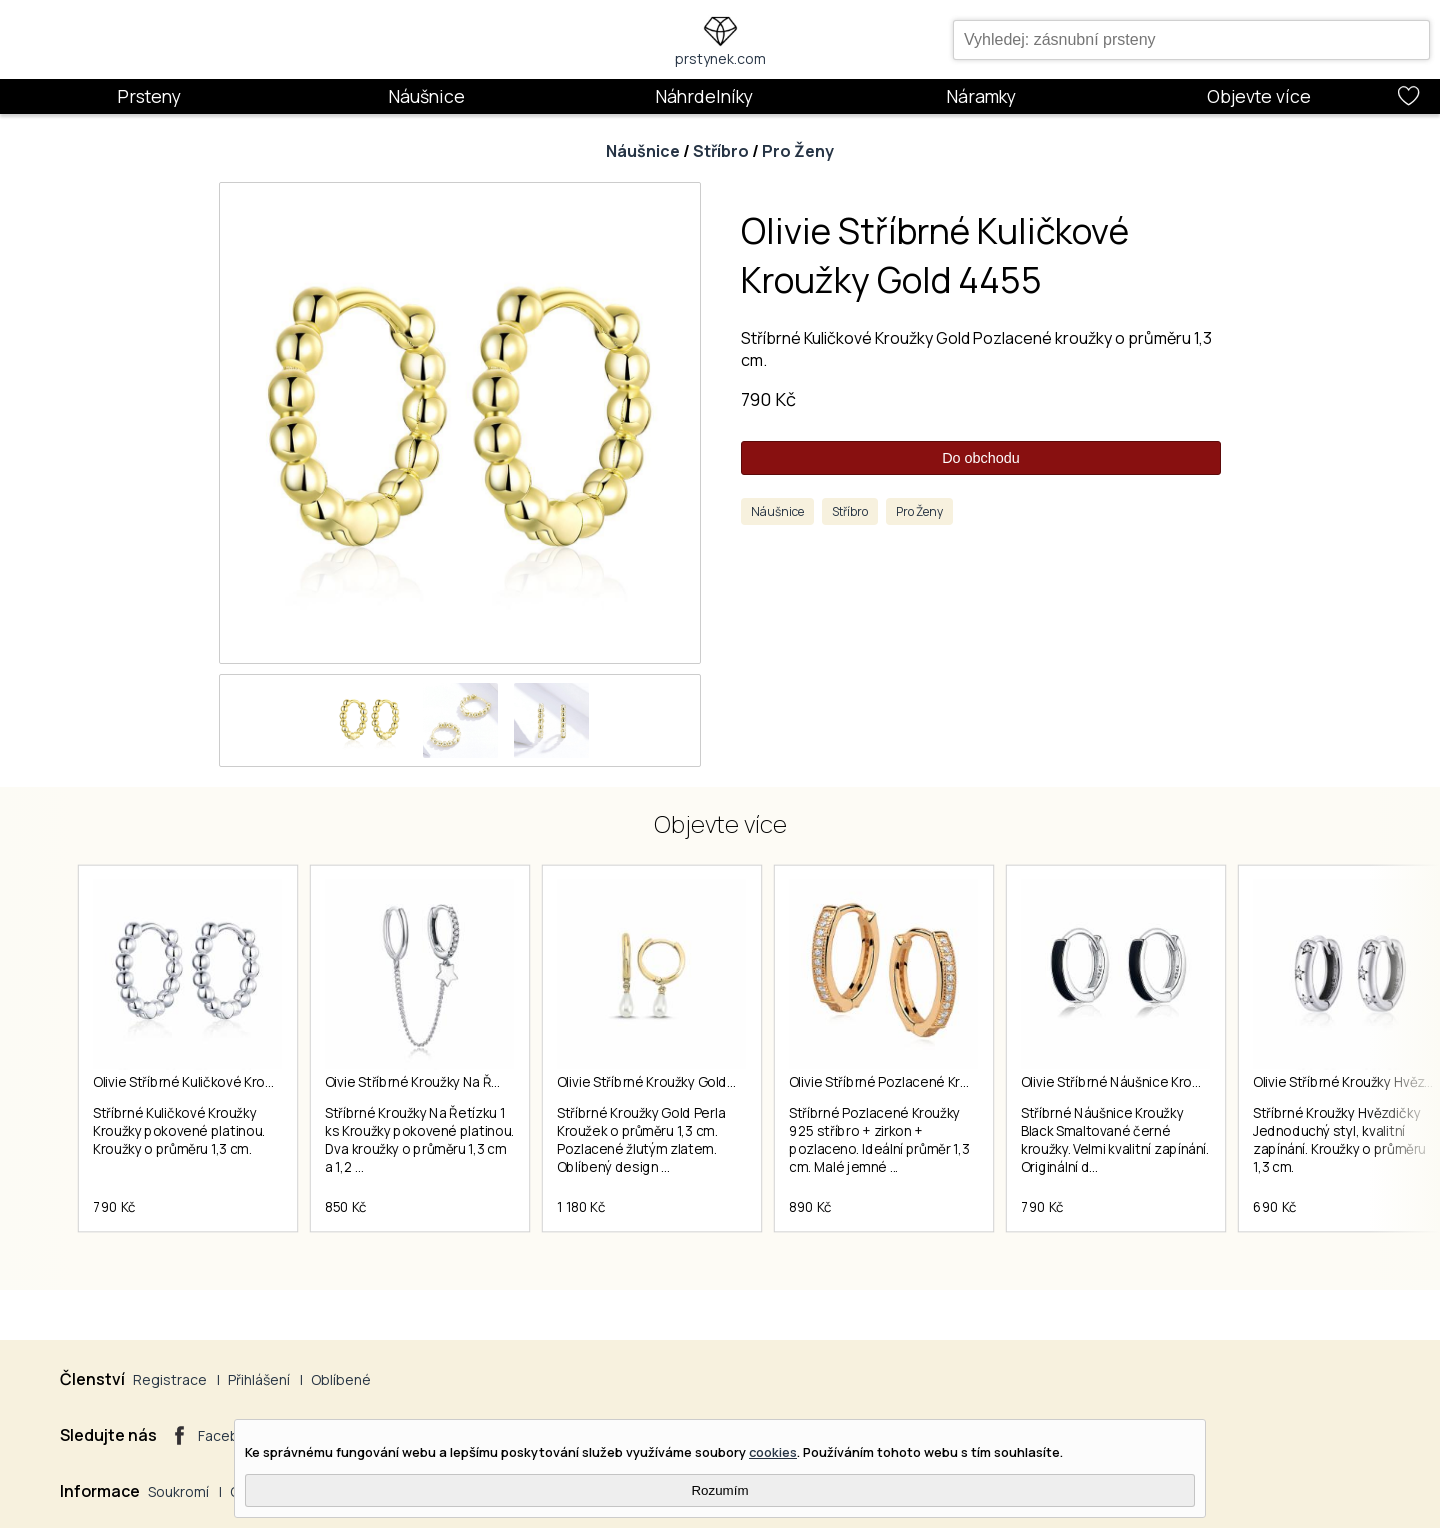 The width and height of the screenshot is (1440, 1528). Describe the element at coordinates (209, 1082) in the screenshot. I see `Olivie Stříbrné Kuličkové Kroužky 4451` at that location.